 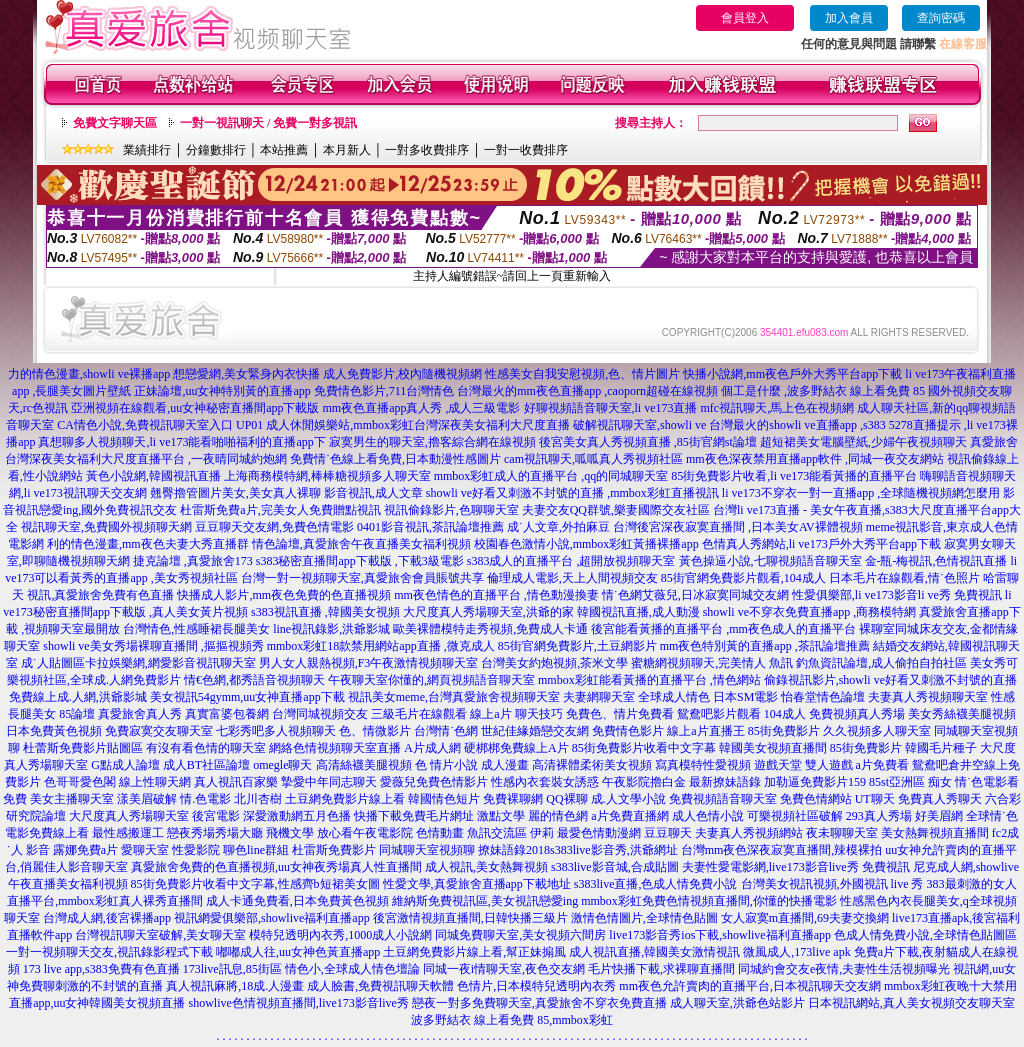 I want to click on 成人視訊直播,韓國美女激情視訊, so click(x=654, y=952).